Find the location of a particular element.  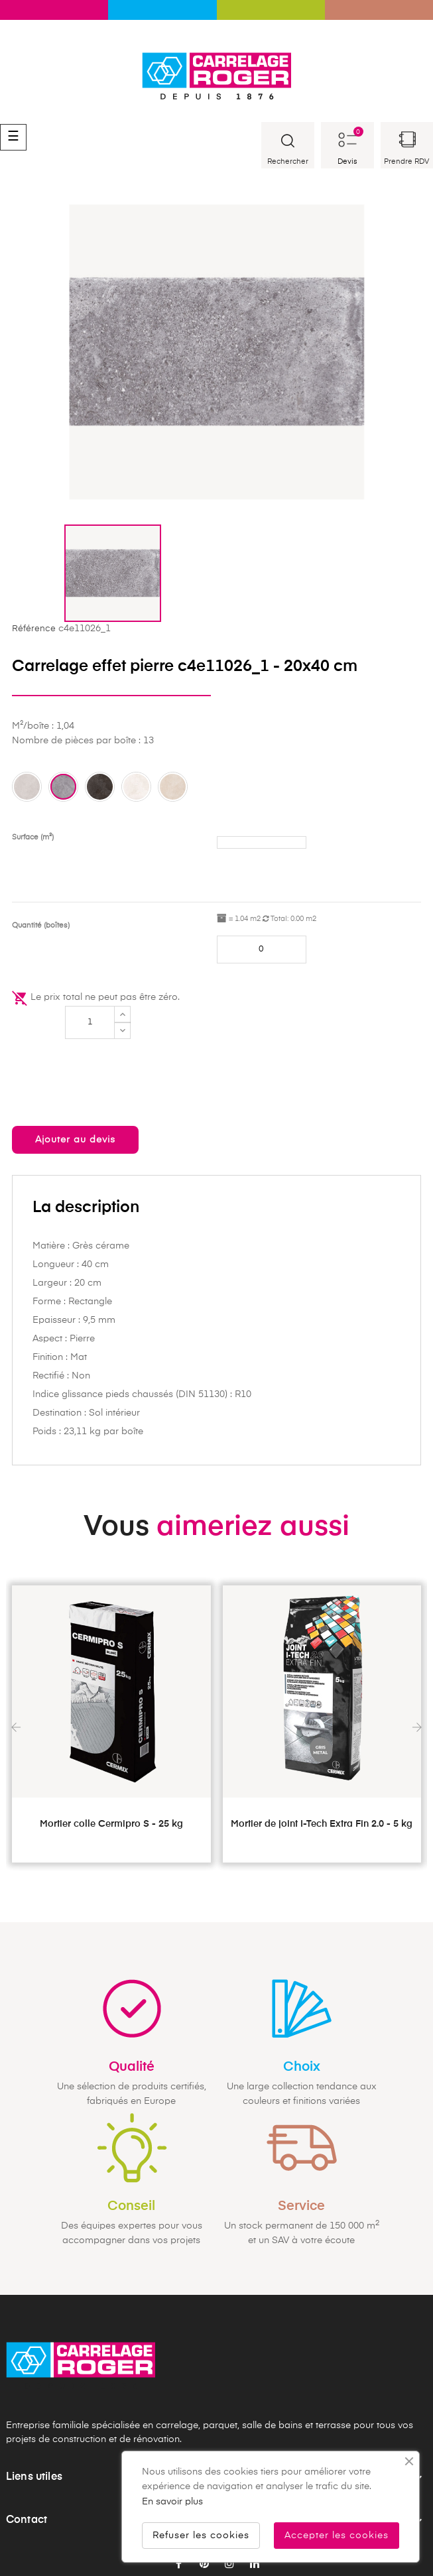

Mortier colle Cermipro S - 25 kg is located at coordinates (111, 1824).